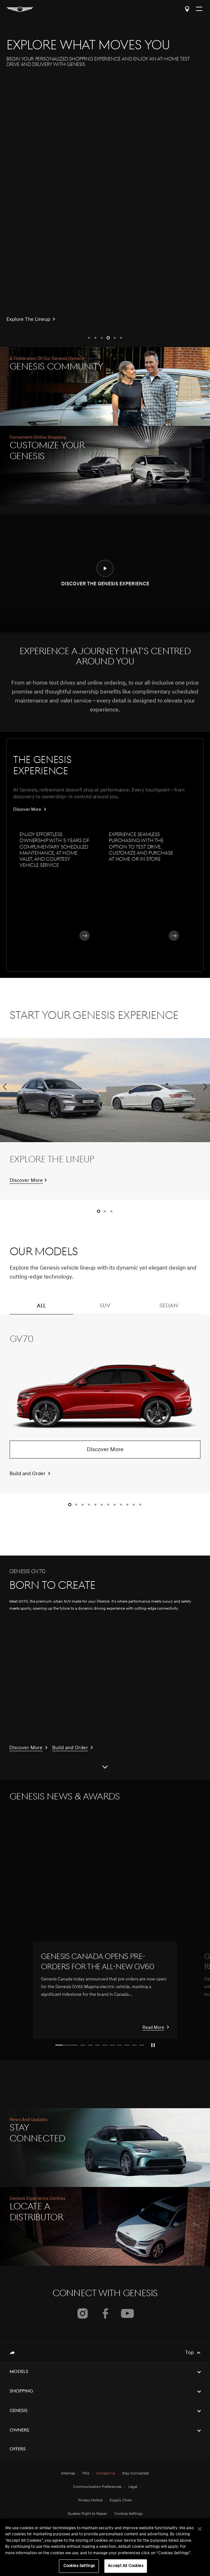 This screenshot has height=2576, width=210. I want to click on SUV, so click(105, 1308).